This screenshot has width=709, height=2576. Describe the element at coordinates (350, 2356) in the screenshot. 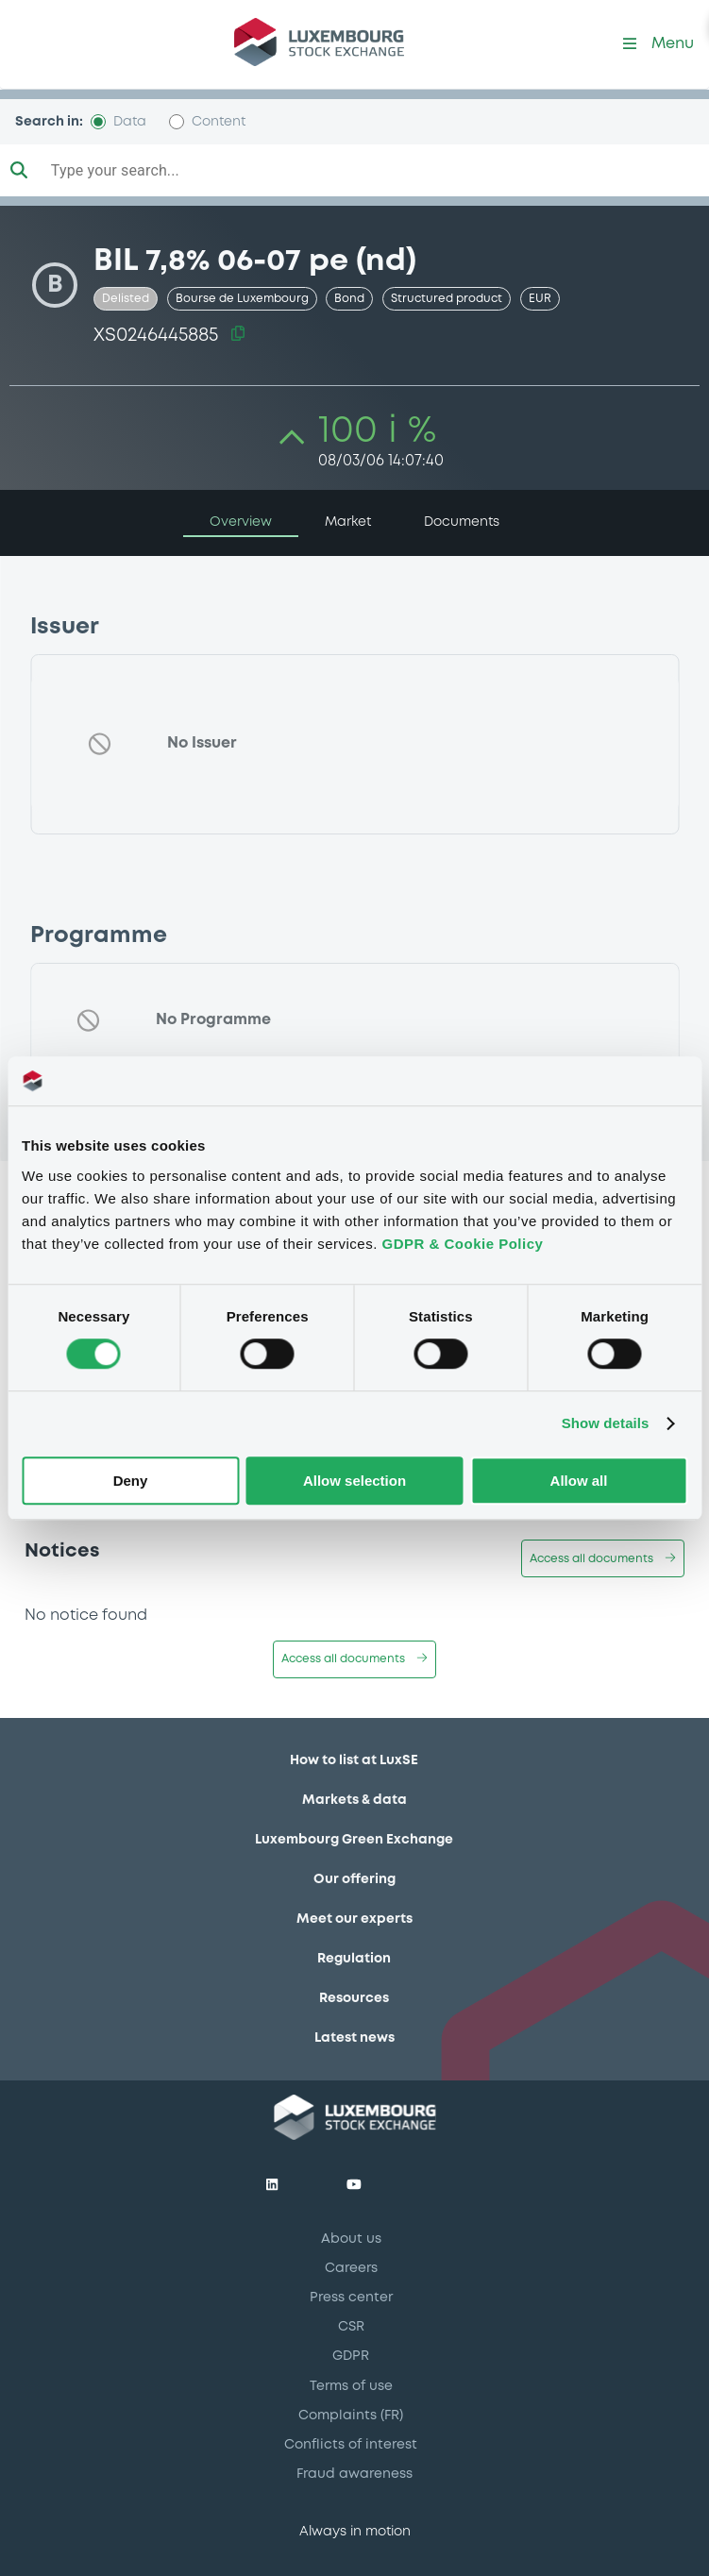

I see `GDPR` at that location.